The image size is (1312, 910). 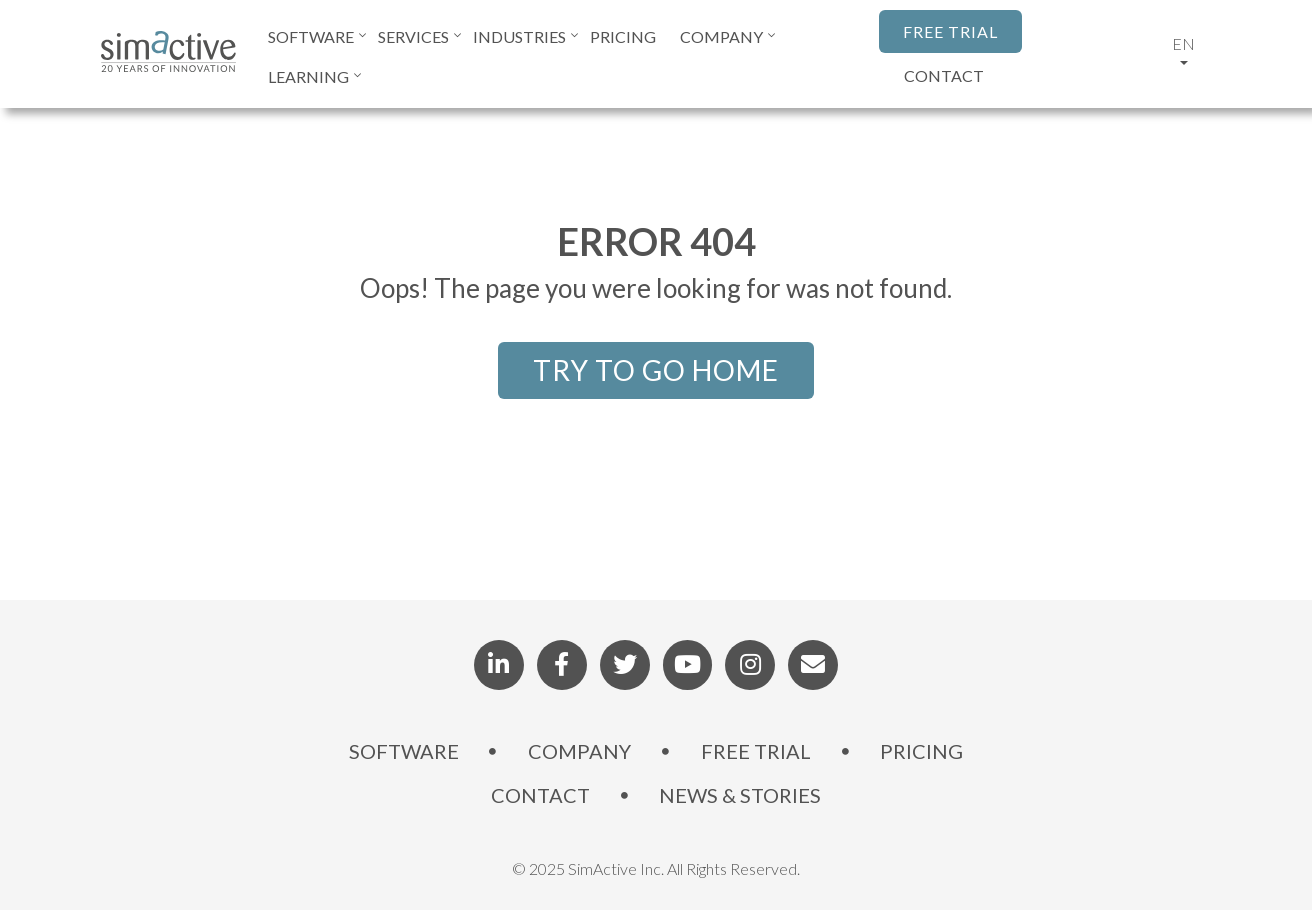 I want to click on FREE TRIAL, so click(x=950, y=31).